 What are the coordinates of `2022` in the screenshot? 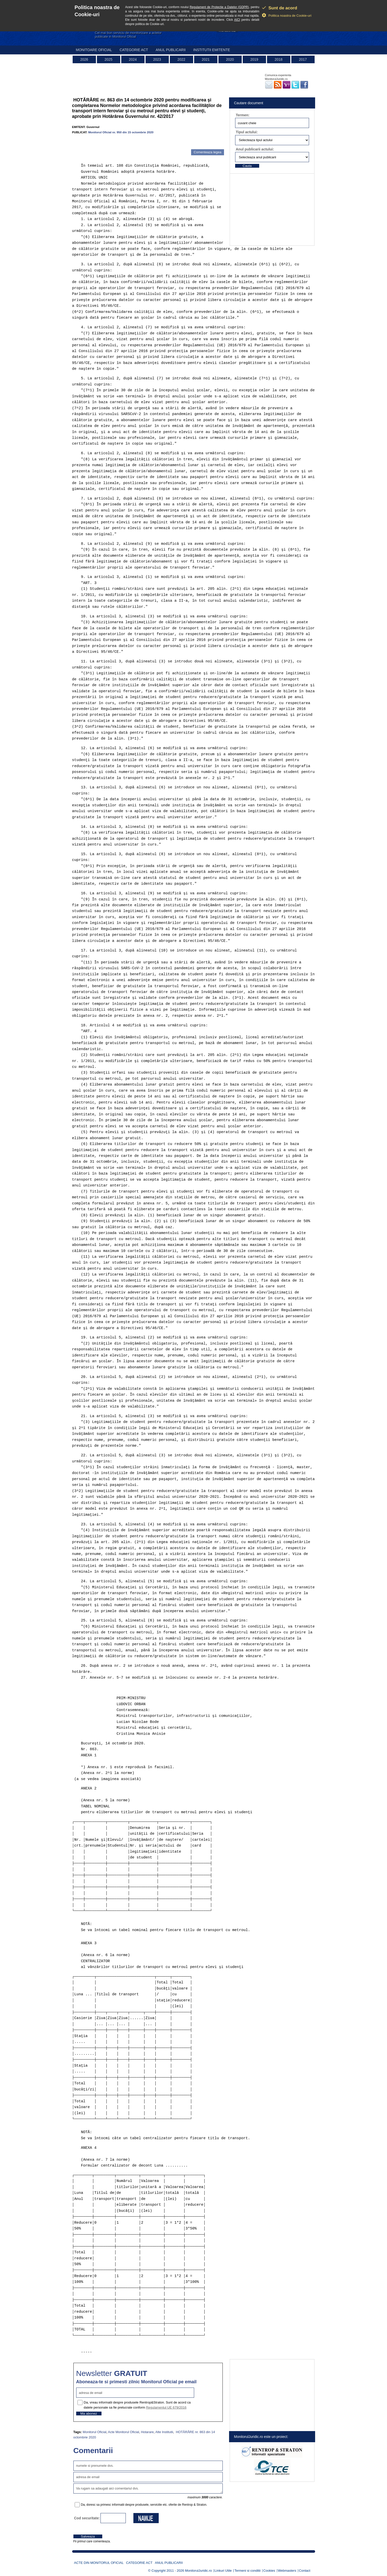 It's located at (181, 59).